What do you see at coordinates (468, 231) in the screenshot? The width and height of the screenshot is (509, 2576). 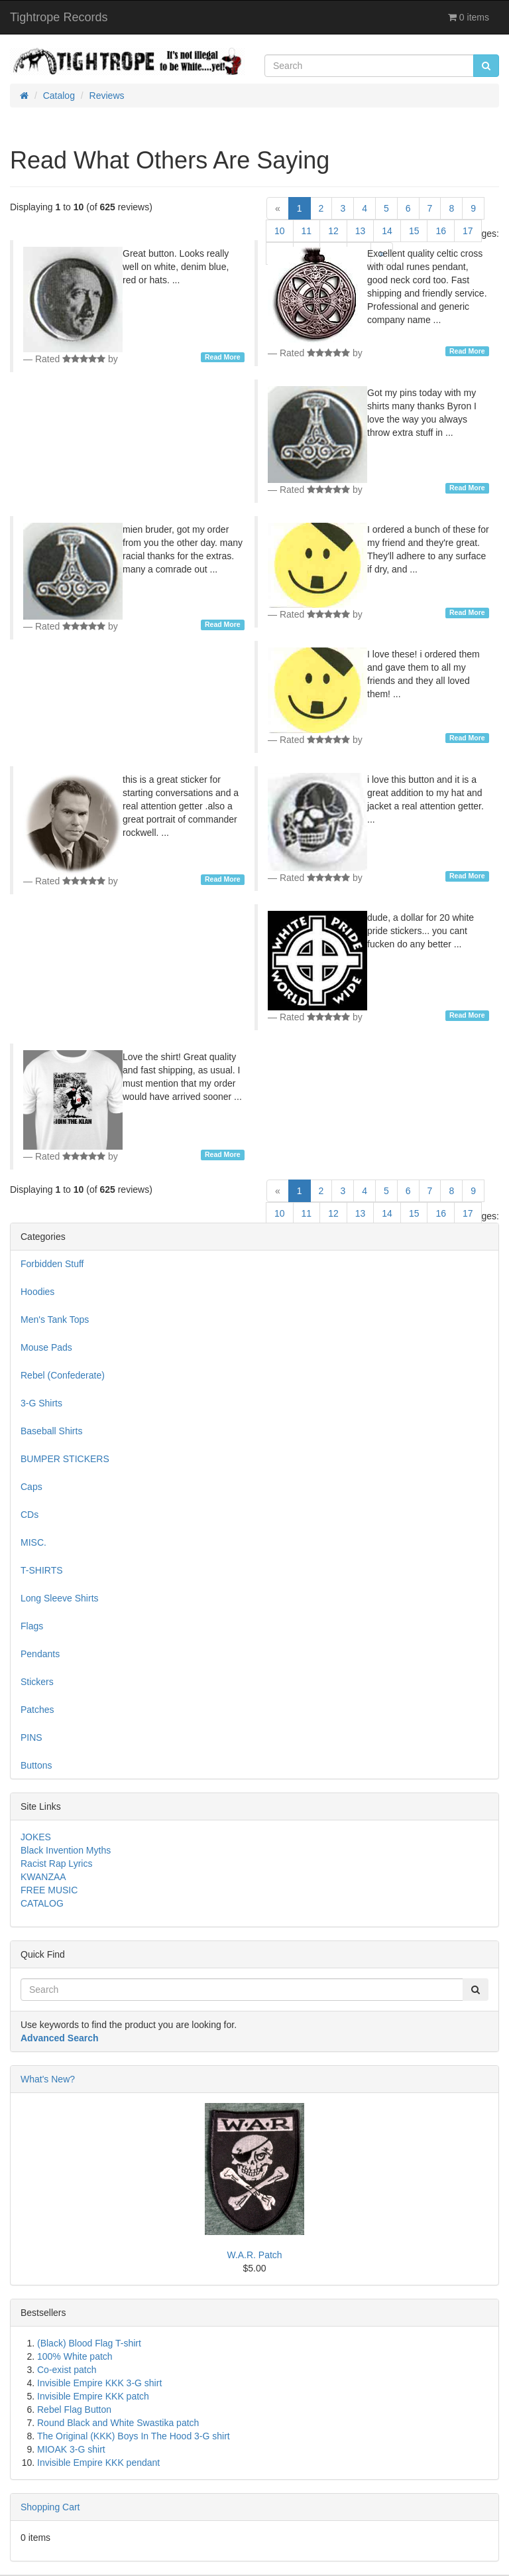 I see `17` at bounding box center [468, 231].